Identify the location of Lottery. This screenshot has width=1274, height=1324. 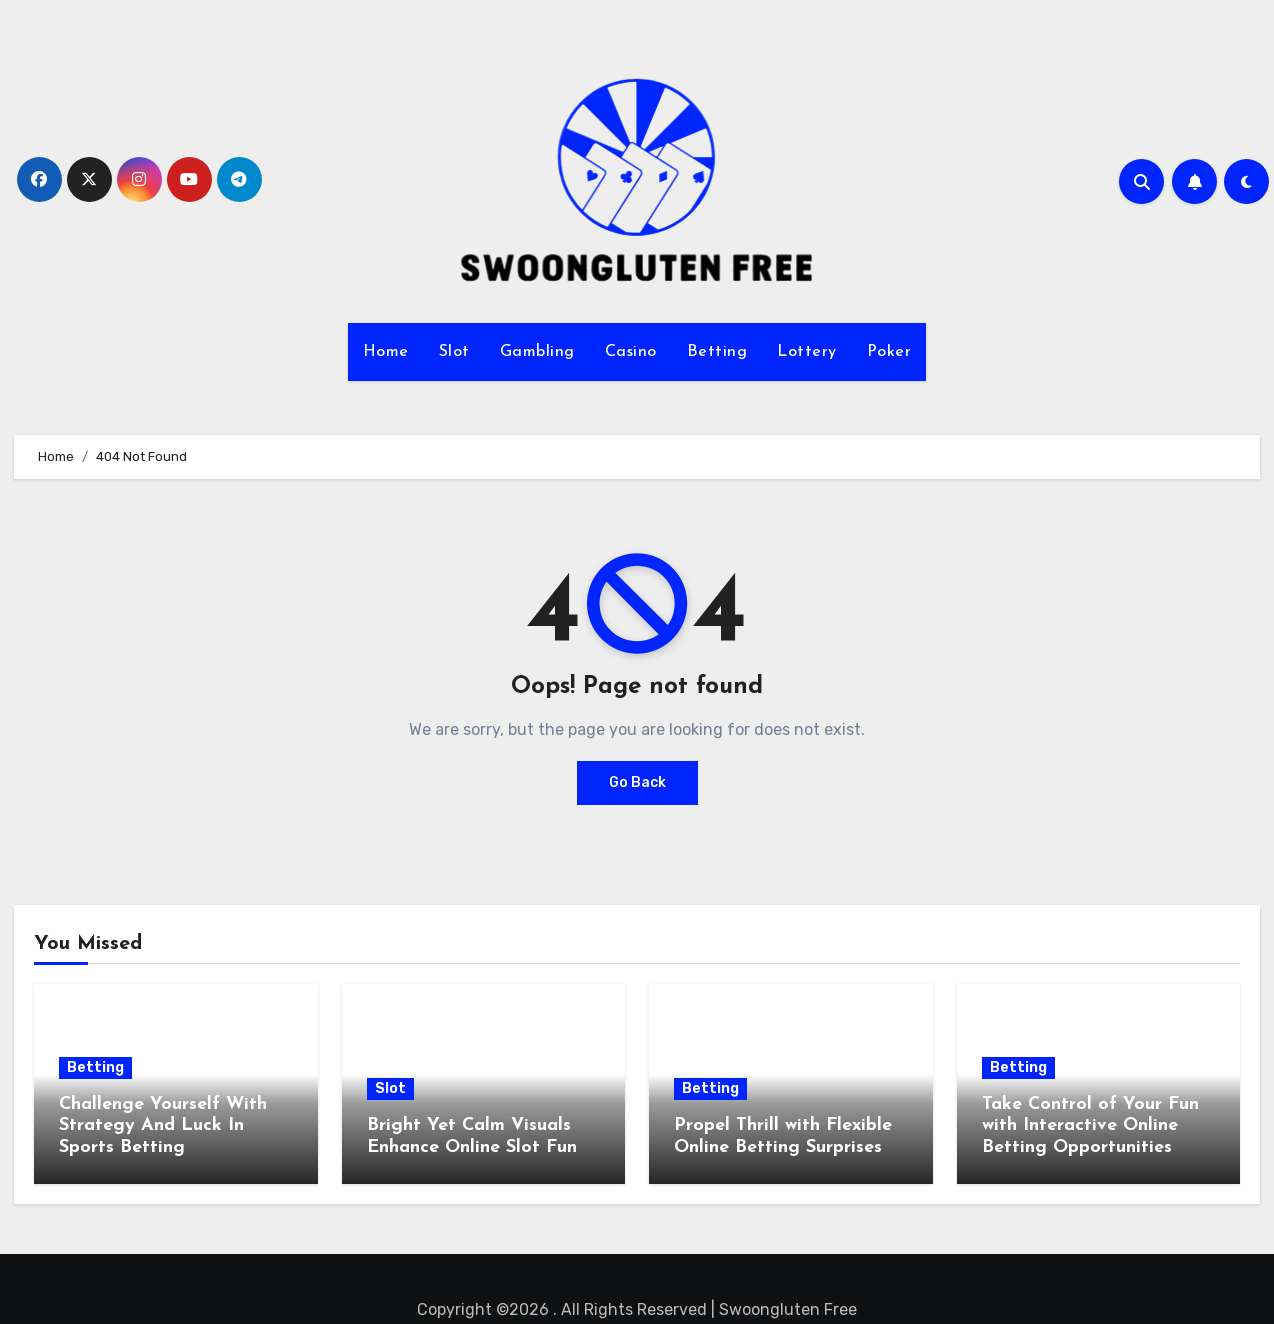
(807, 352).